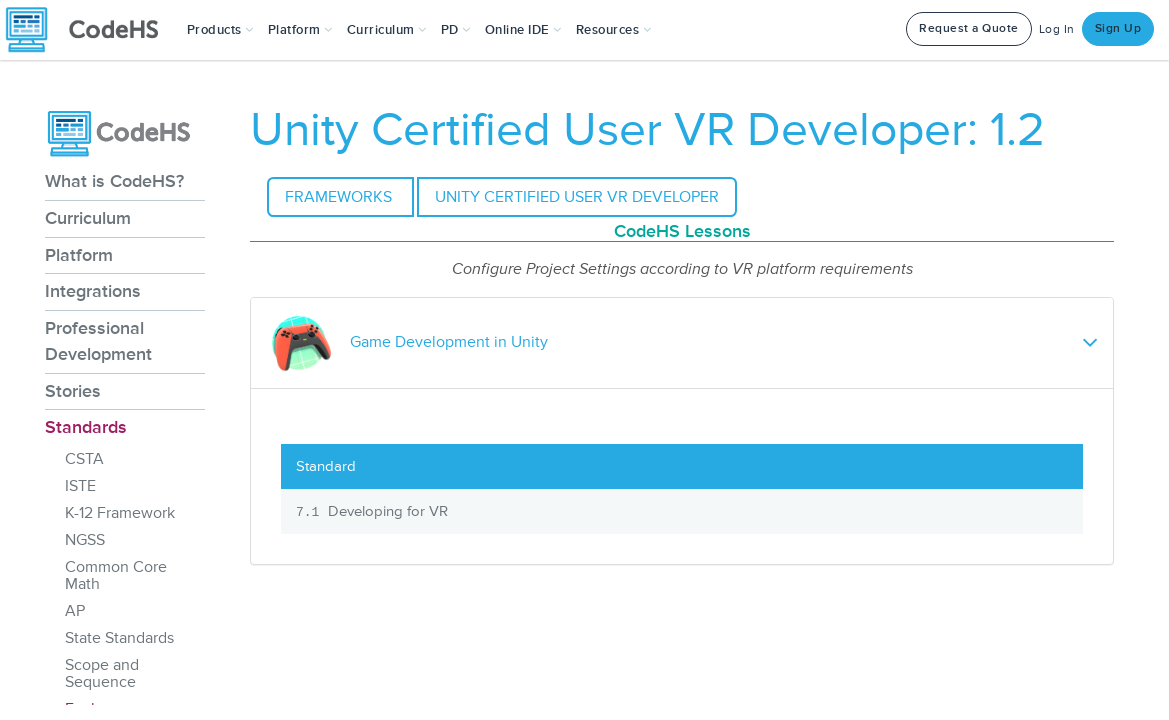 This screenshot has width=1169, height=720. What do you see at coordinates (75, 611) in the screenshot?
I see `AP` at bounding box center [75, 611].